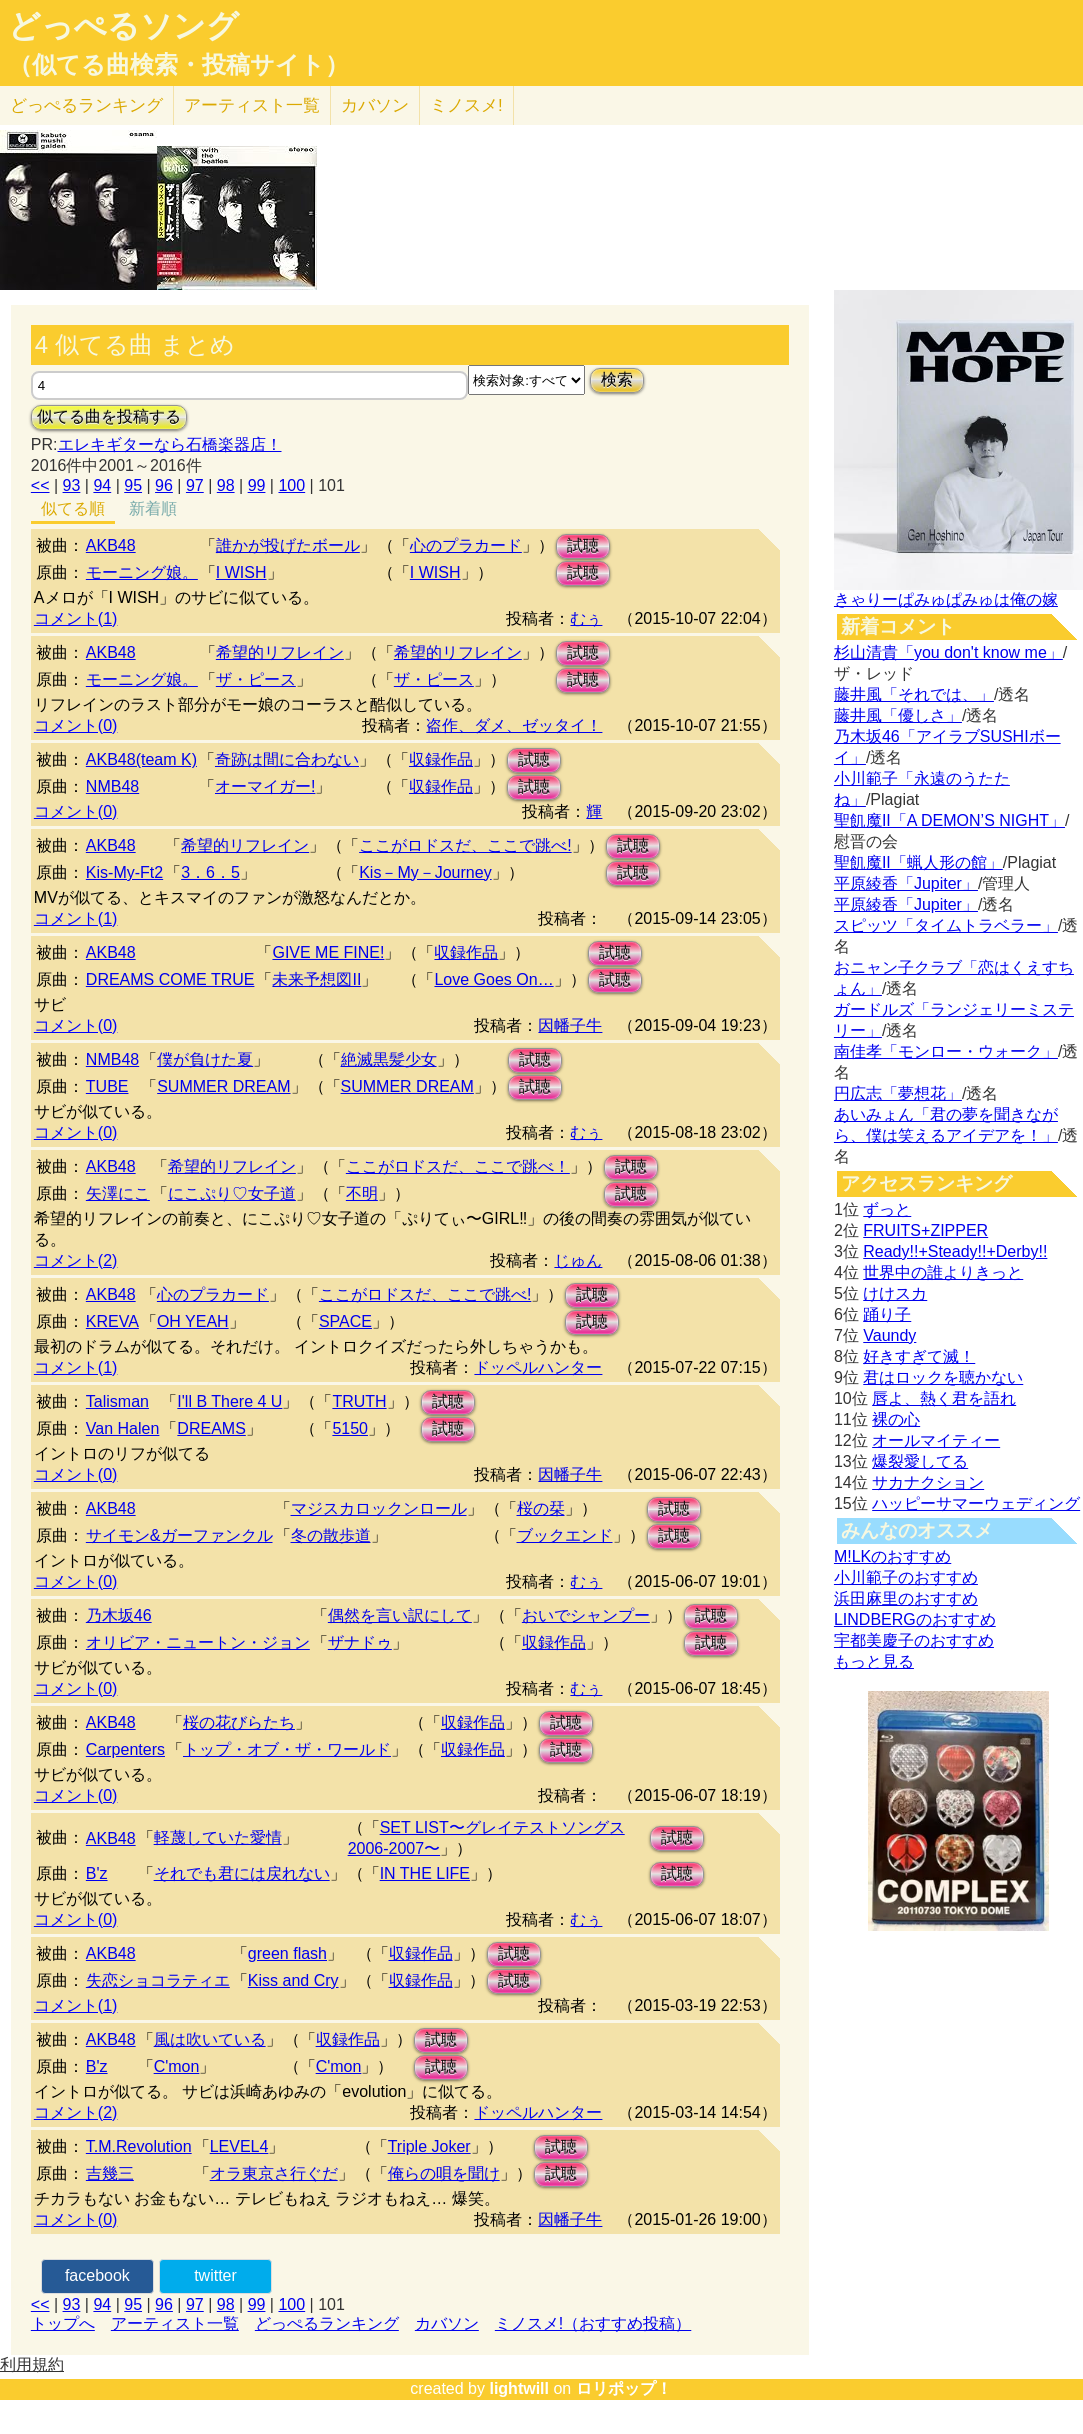 The image size is (1083, 2434). What do you see at coordinates (946, 925) in the screenshot?
I see `スピッツ「タイムトラベラー」` at bounding box center [946, 925].